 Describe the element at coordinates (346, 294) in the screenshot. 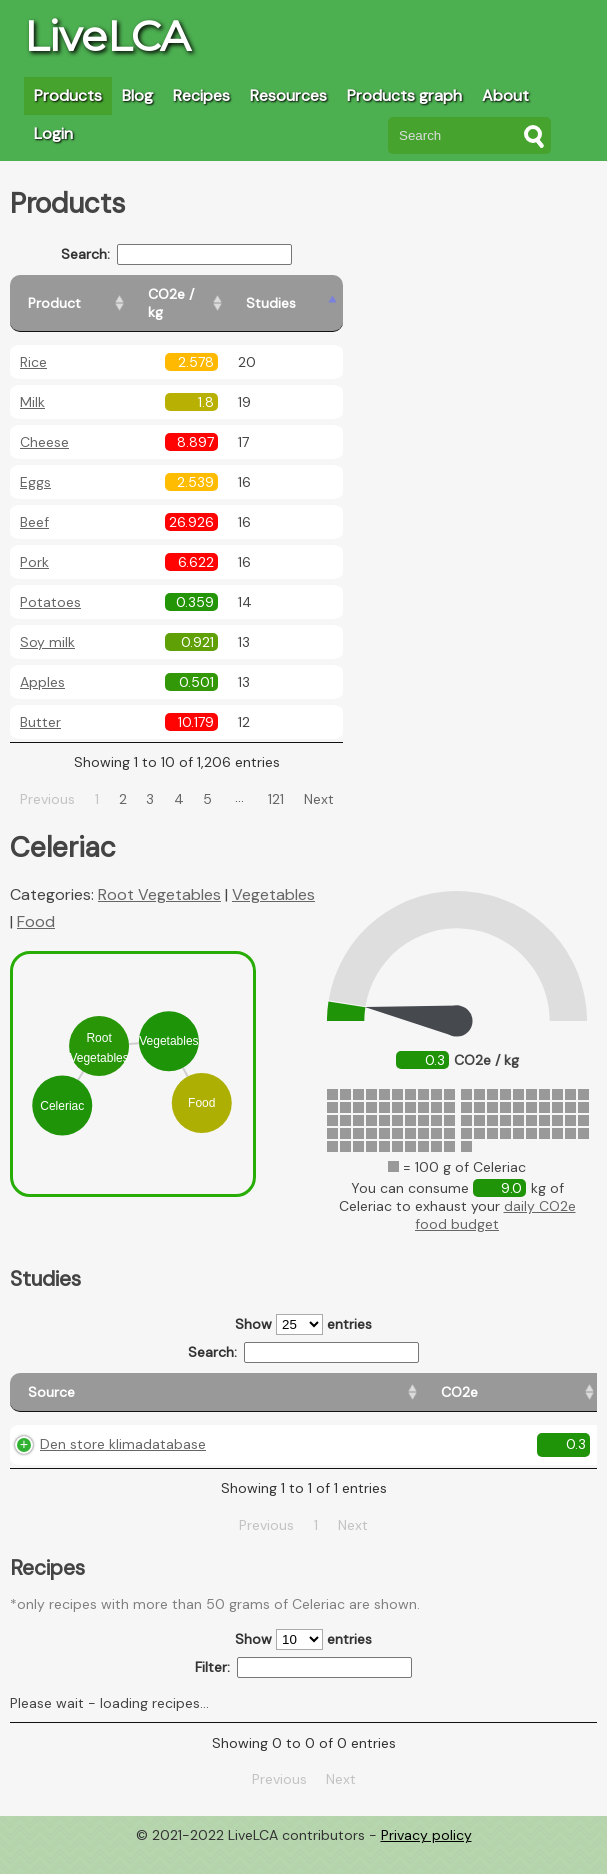

I see `[Studies: activate to sort column ascending]` at that location.